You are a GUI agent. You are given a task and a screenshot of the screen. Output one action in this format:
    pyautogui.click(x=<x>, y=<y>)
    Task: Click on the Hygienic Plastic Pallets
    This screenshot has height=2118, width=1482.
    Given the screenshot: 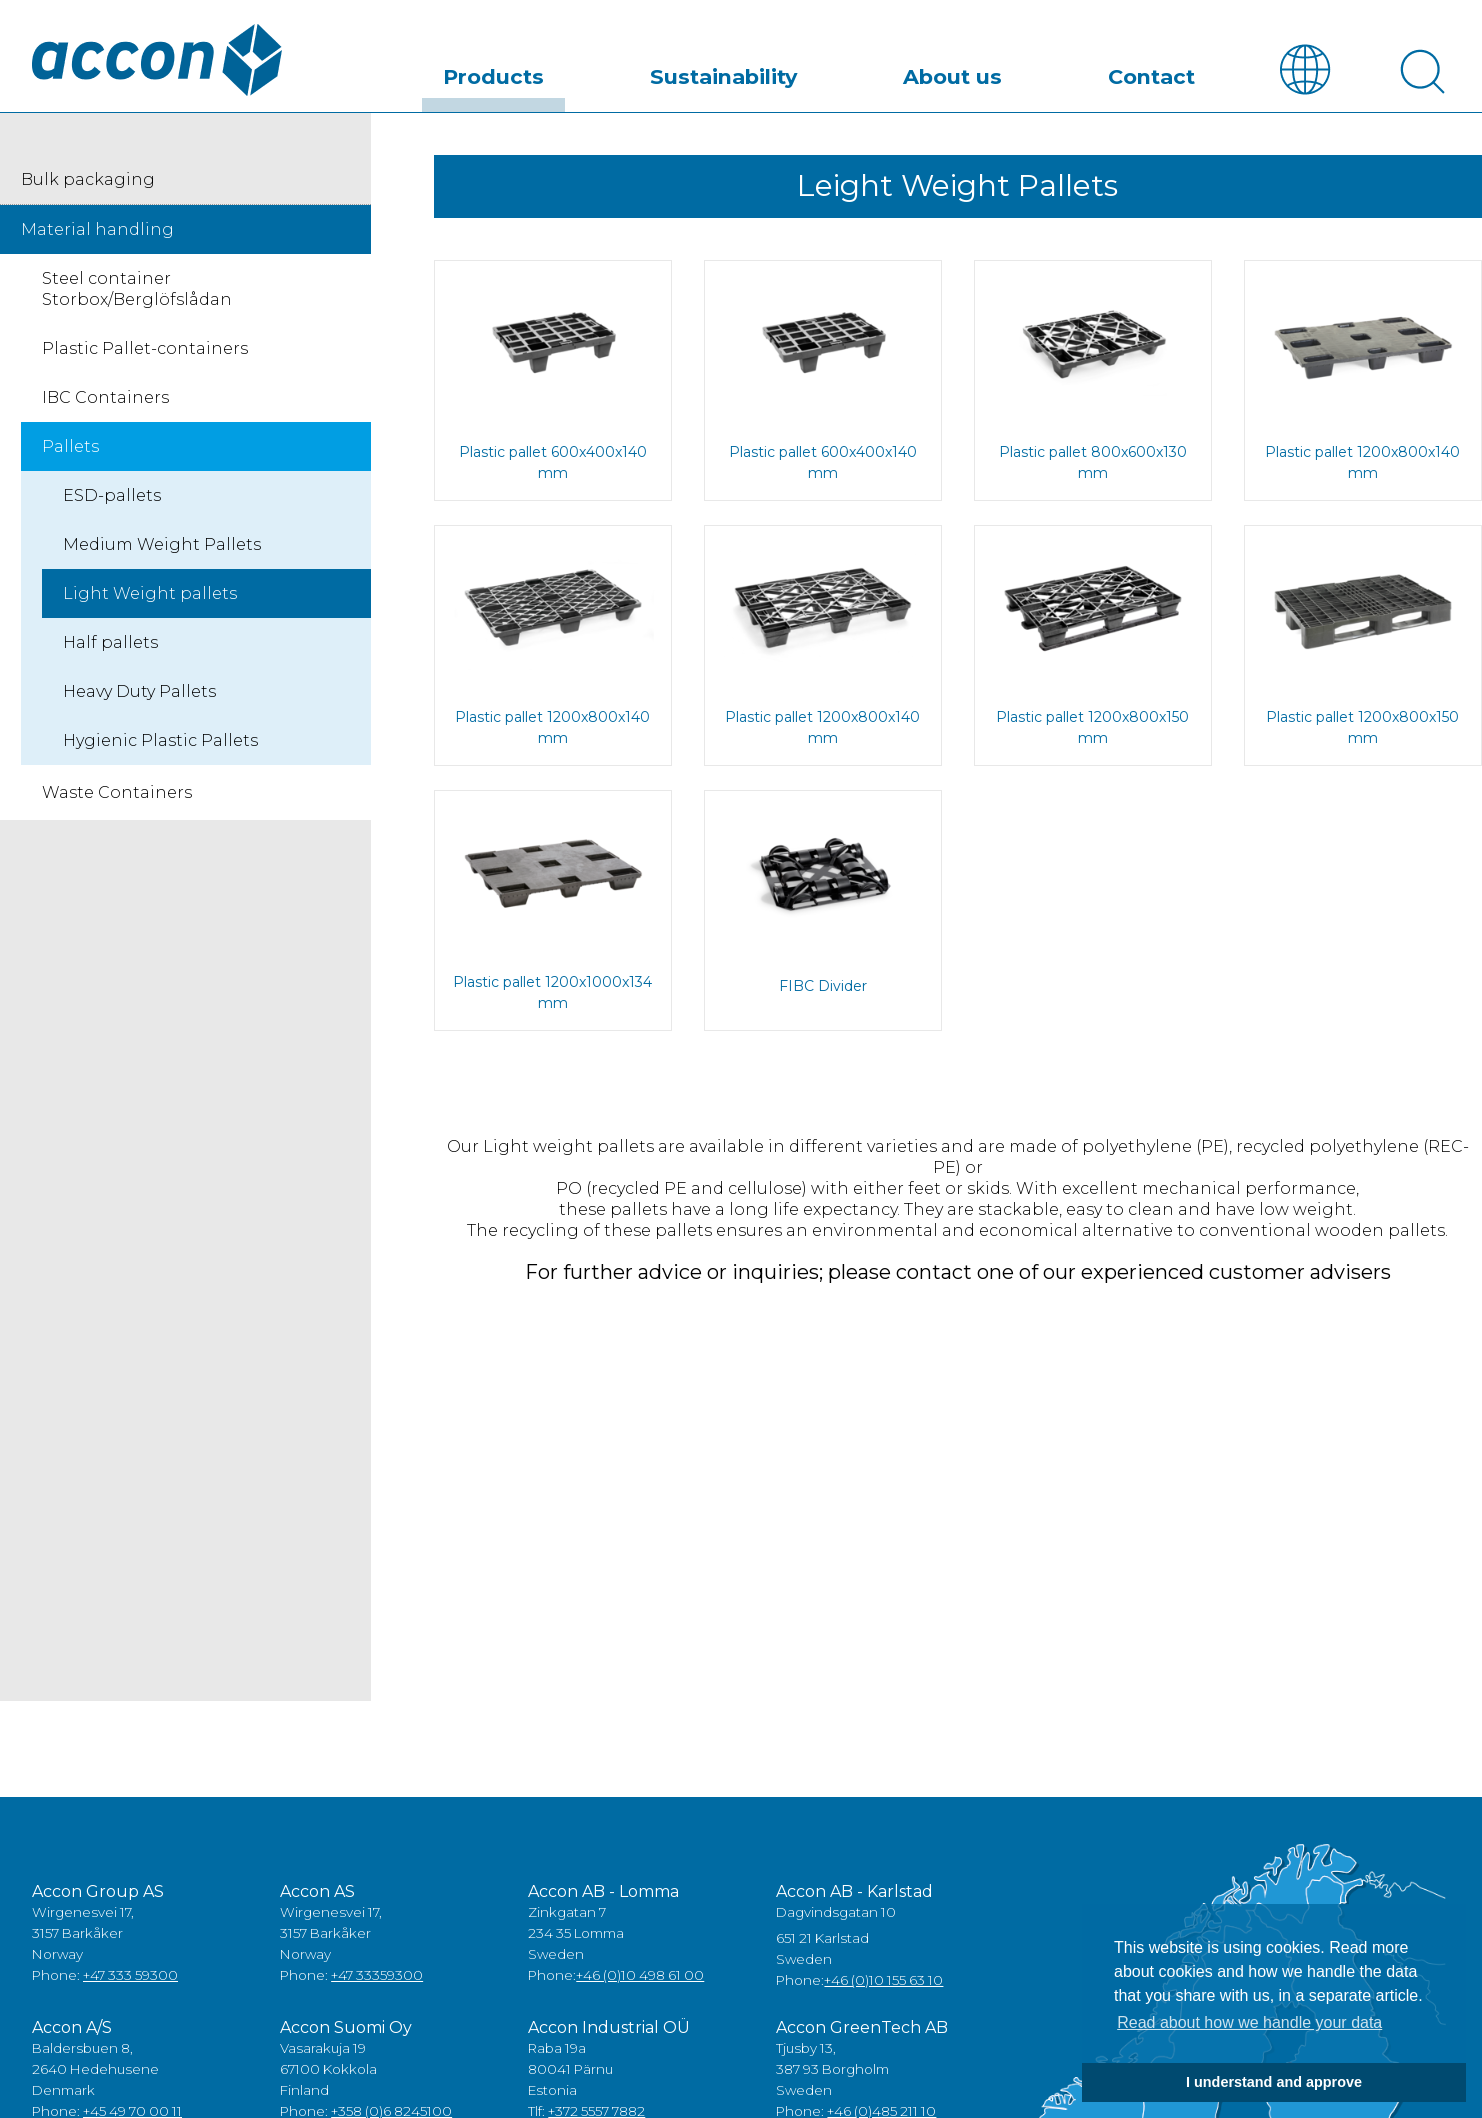 What is the action you would take?
    pyautogui.click(x=160, y=747)
    